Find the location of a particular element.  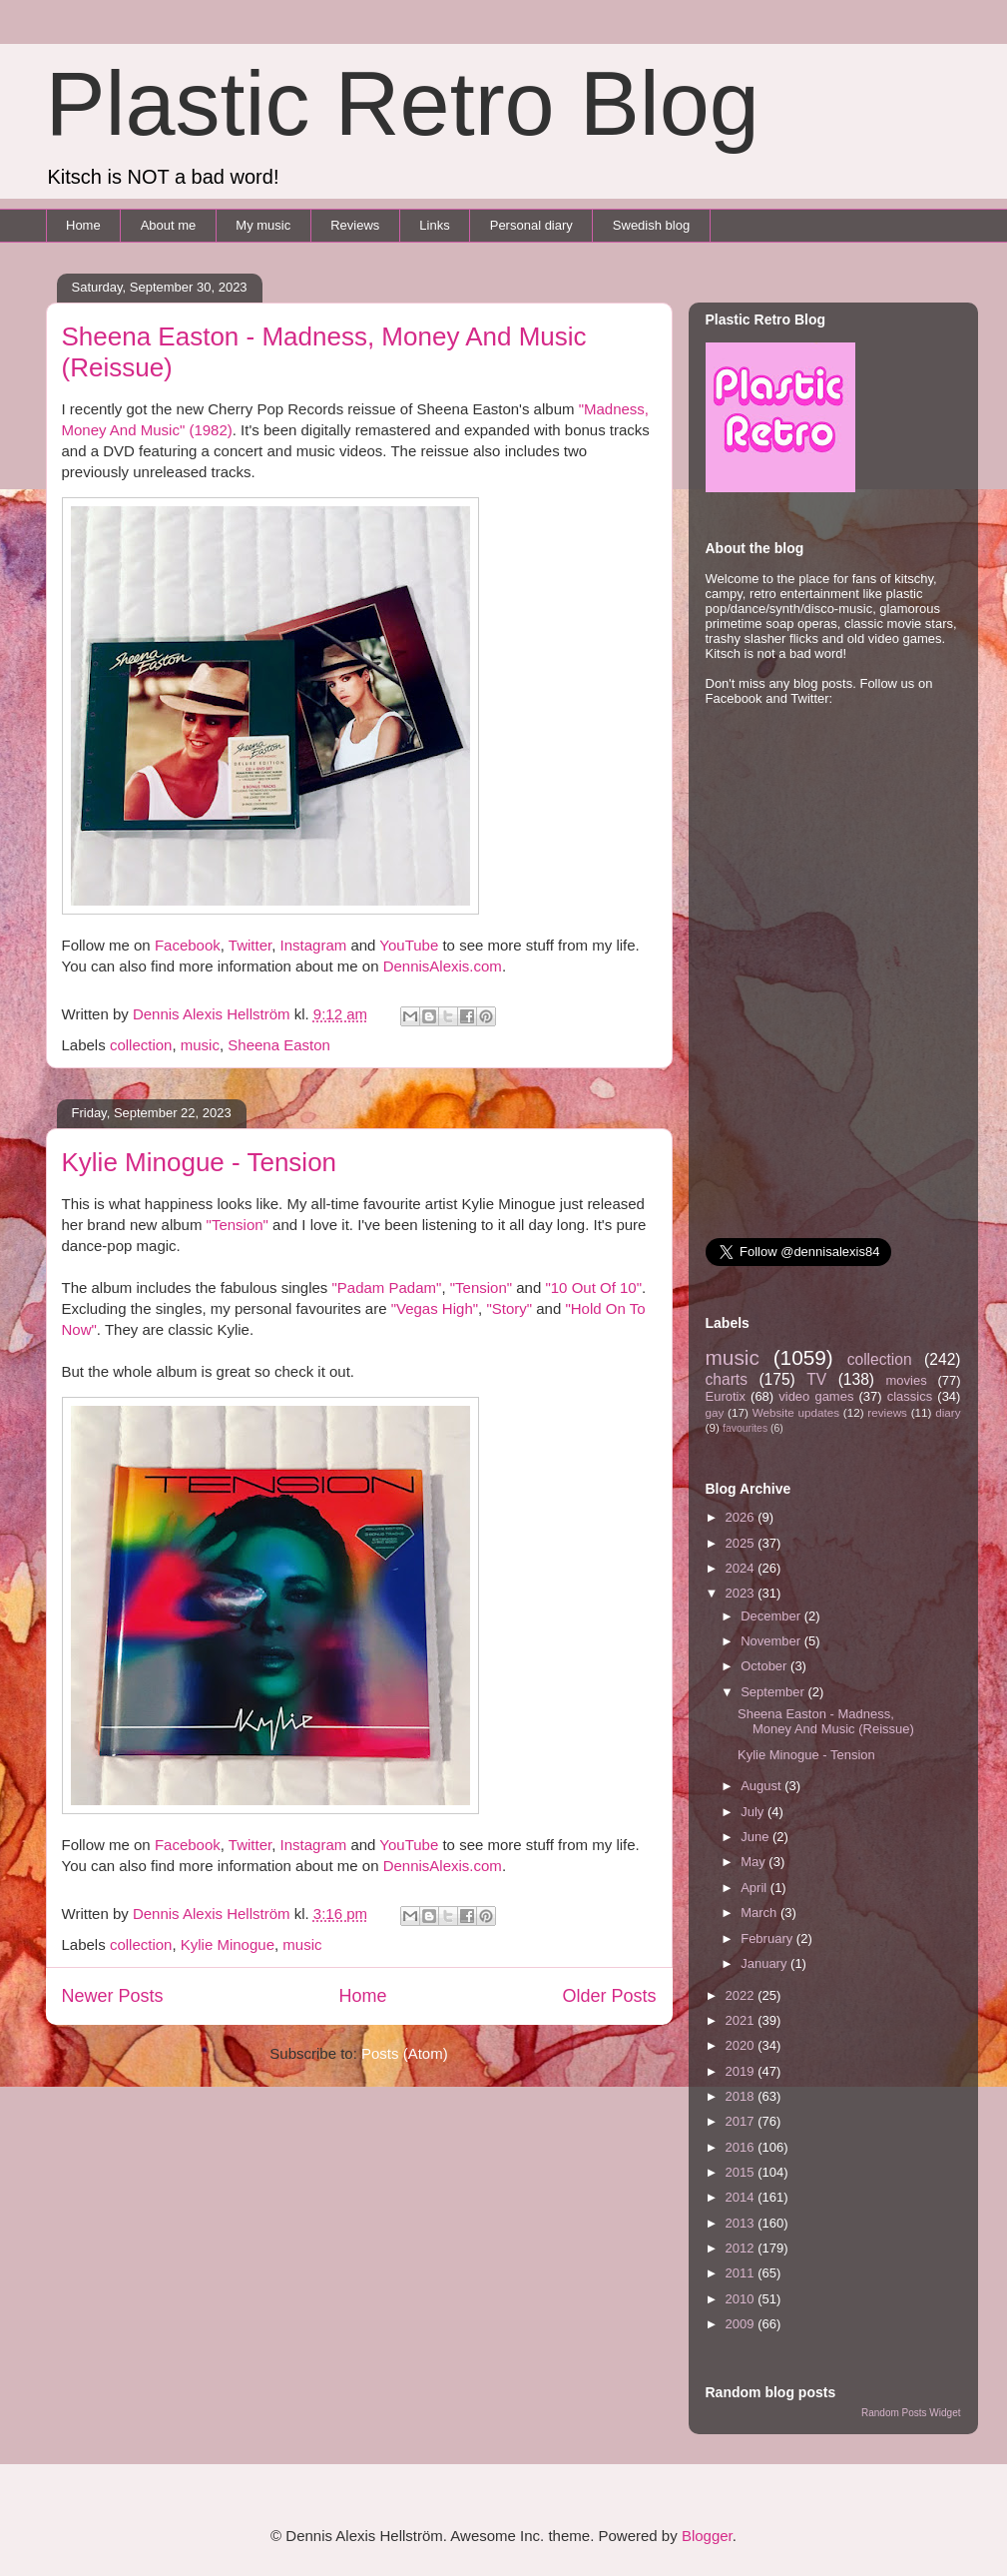

"Padam Padam" is located at coordinates (387, 1287).